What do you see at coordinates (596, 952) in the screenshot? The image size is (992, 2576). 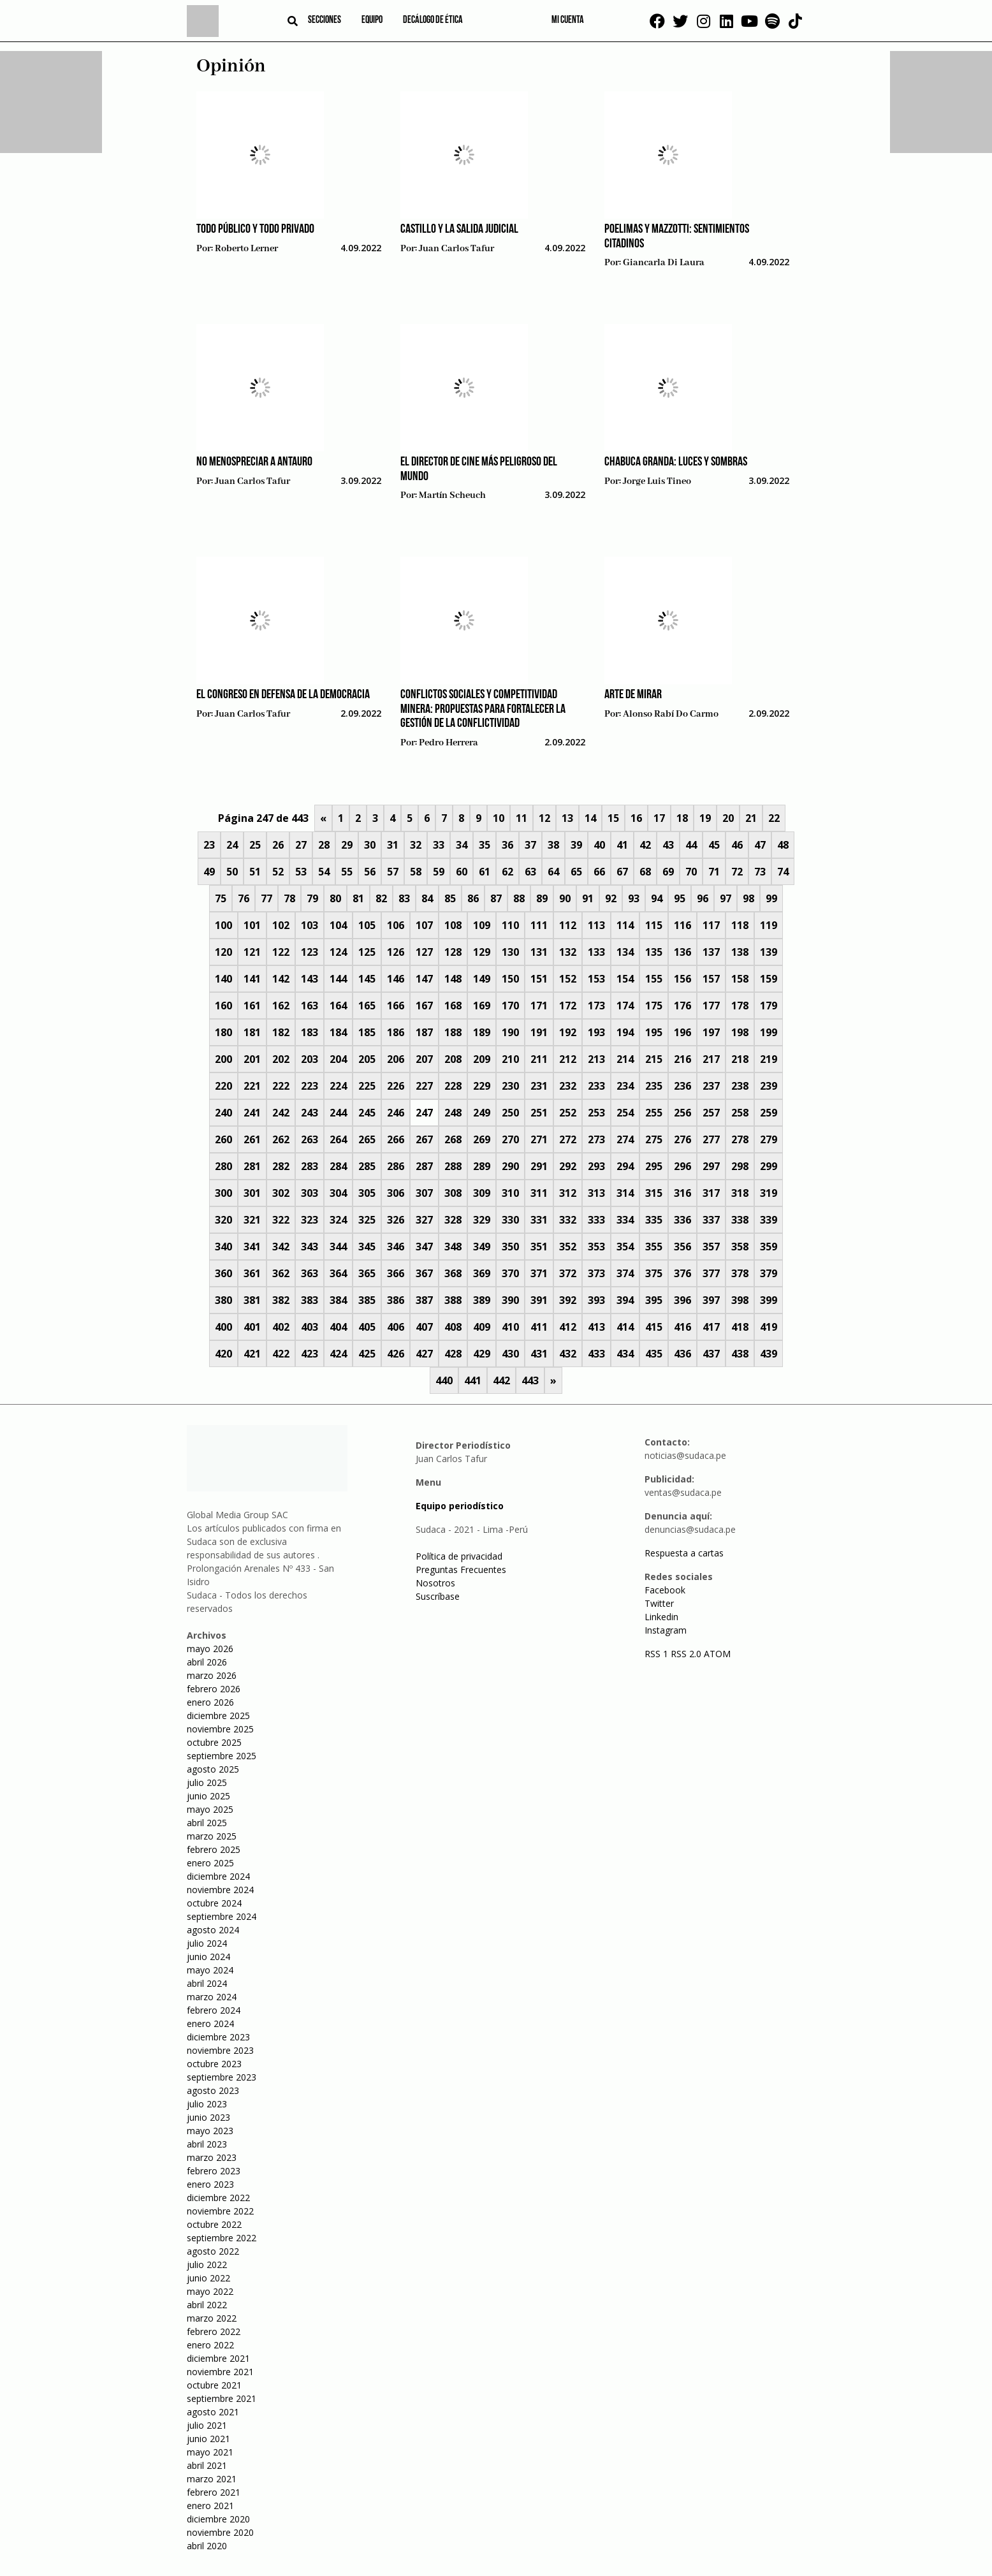 I see `133` at bounding box center [596, 952].